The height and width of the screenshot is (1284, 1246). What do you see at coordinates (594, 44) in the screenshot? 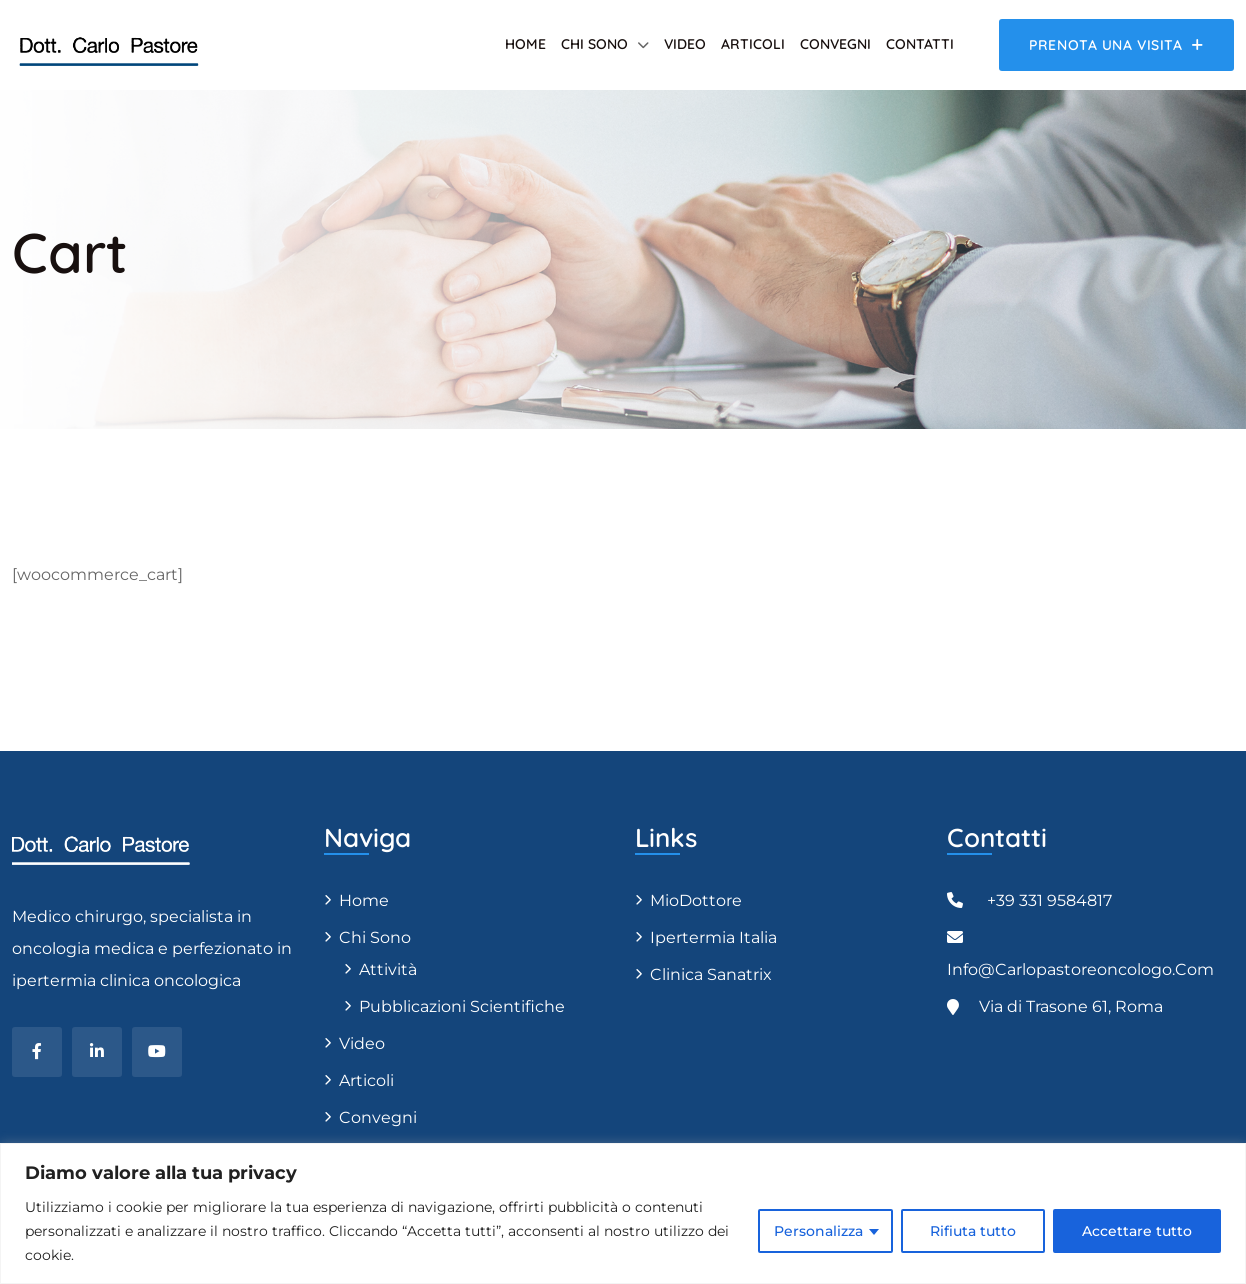
I see `Chi sono` at bounding box center [594, 44].